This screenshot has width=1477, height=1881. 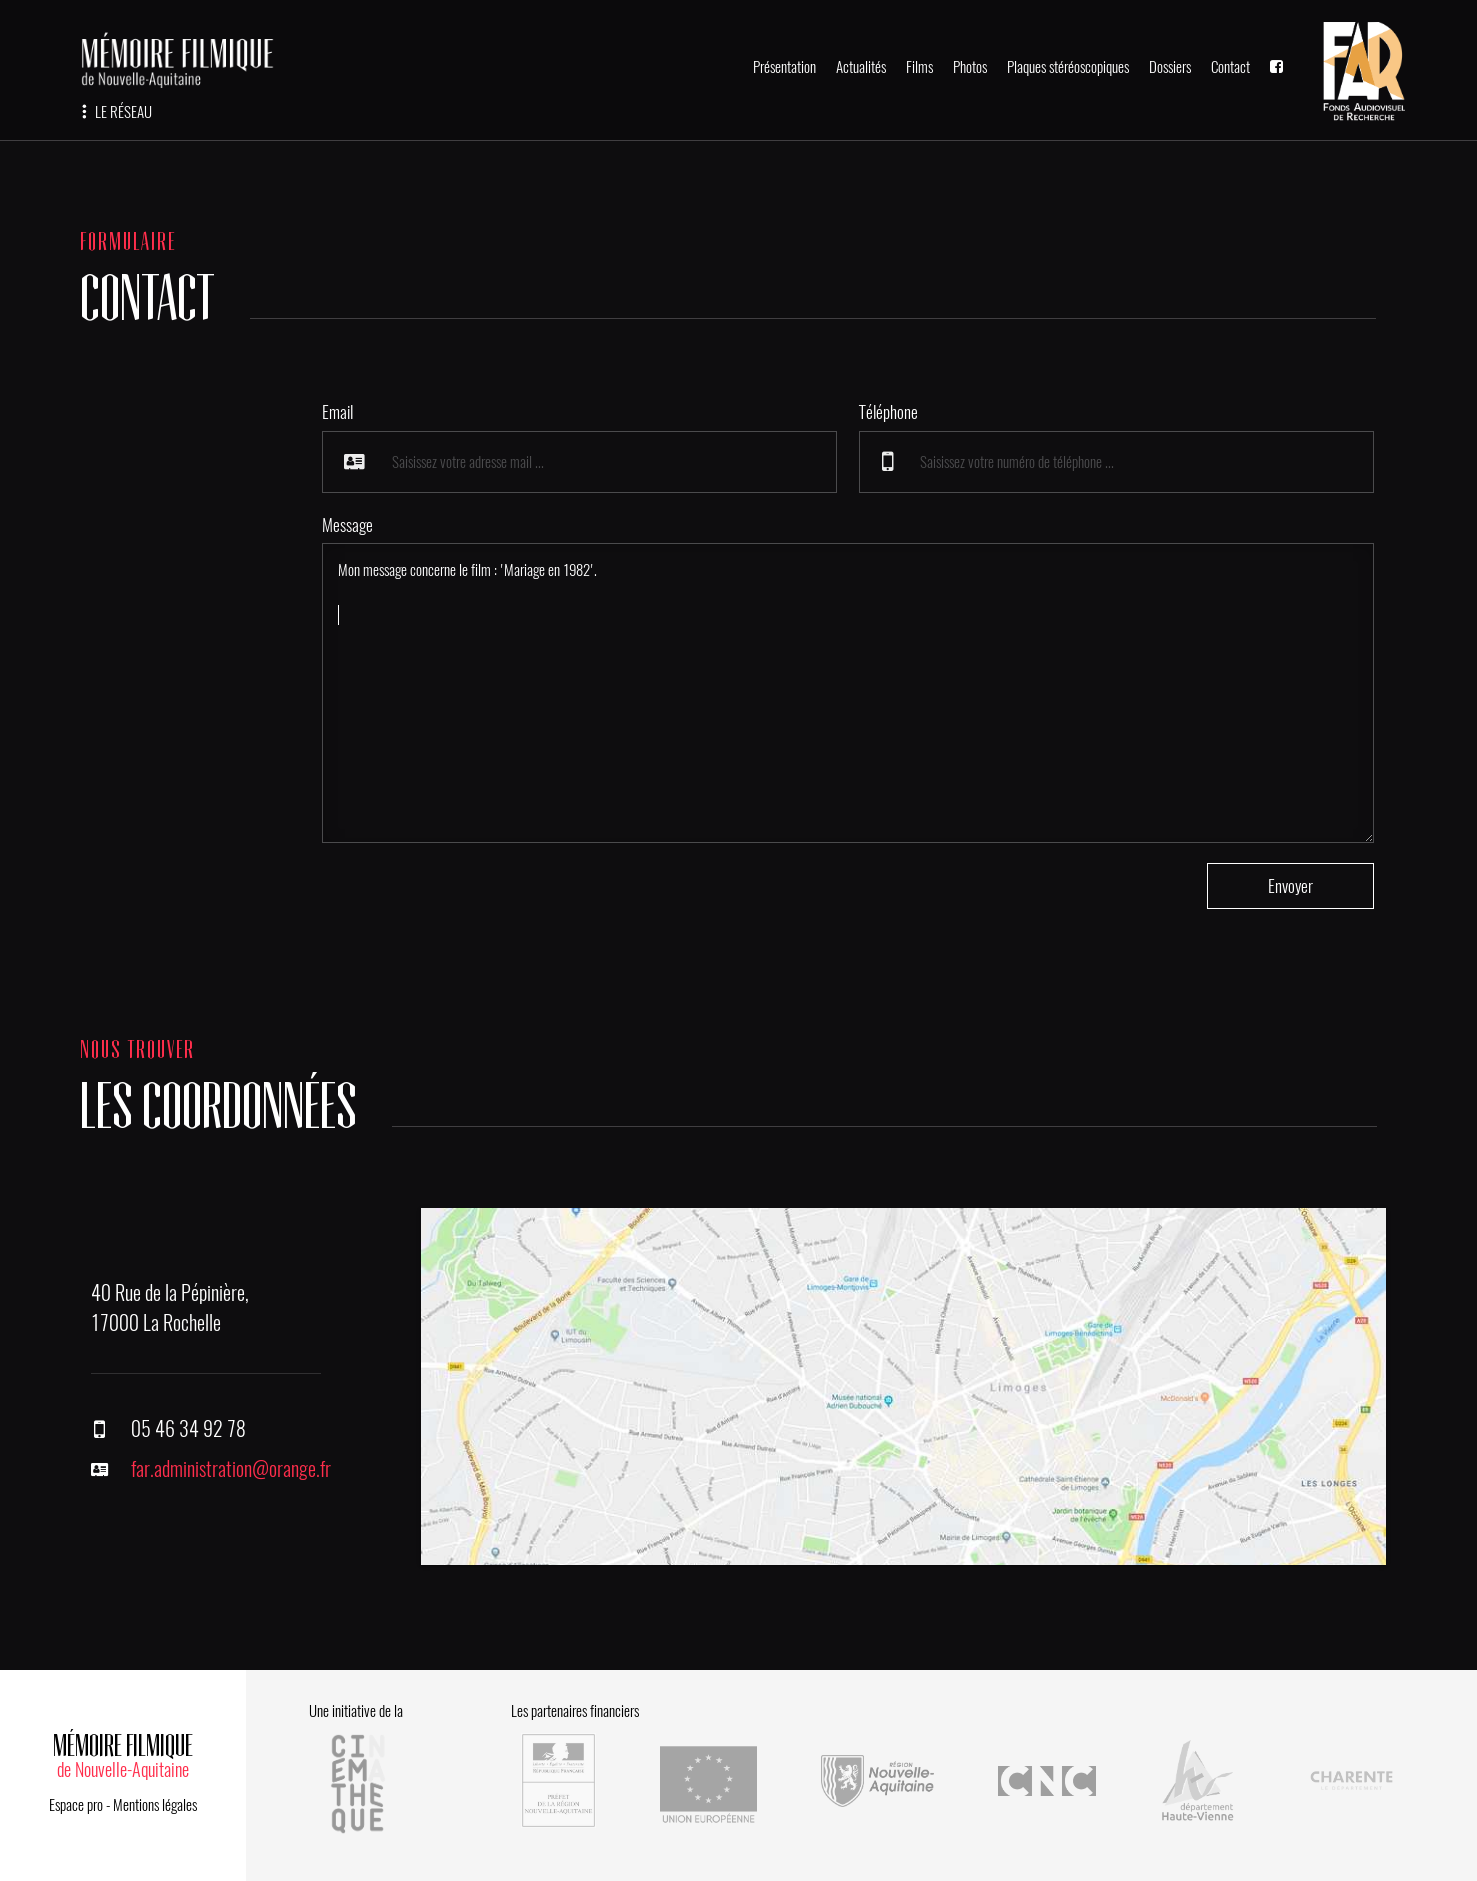 What do you see at coordinates (337, 412) in the screenshot?
I see `Email` at bounding box center [337, 412].